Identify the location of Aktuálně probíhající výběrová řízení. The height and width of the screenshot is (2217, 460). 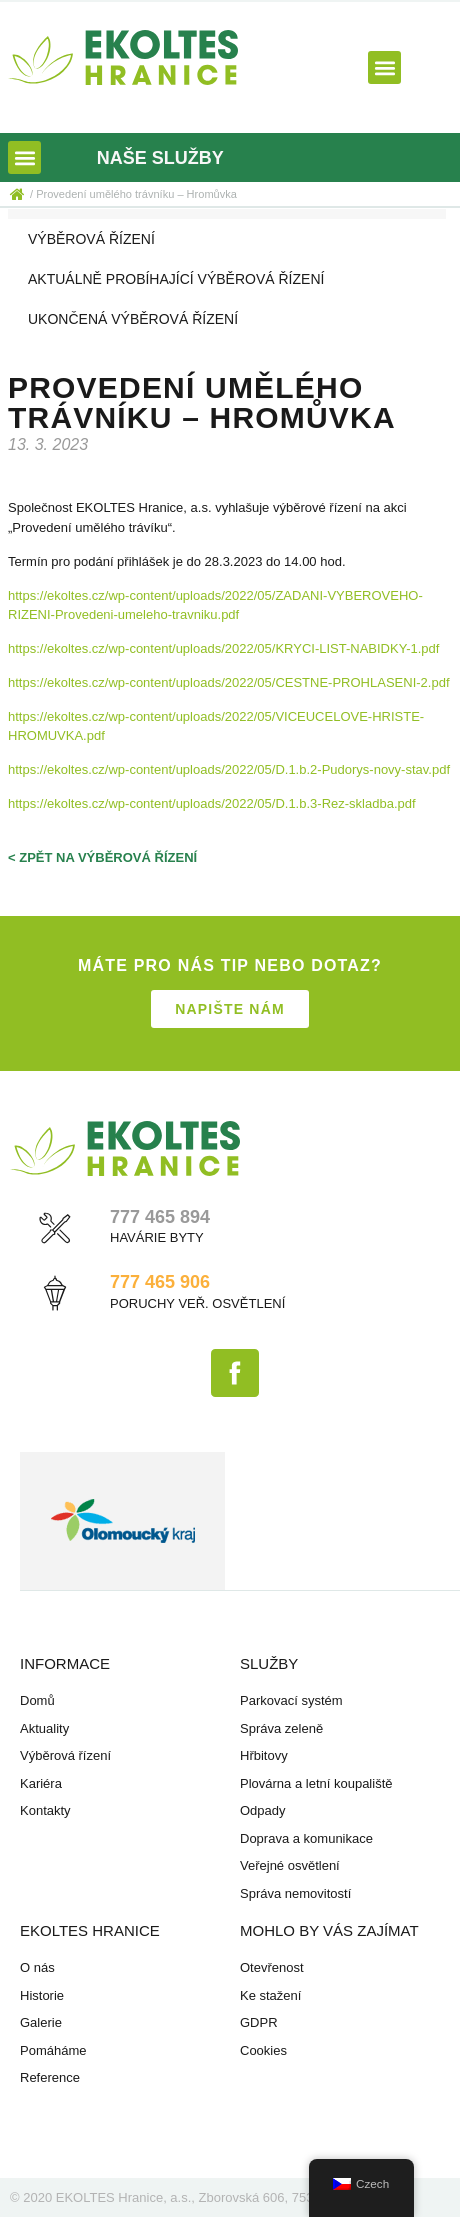
(176, 279).